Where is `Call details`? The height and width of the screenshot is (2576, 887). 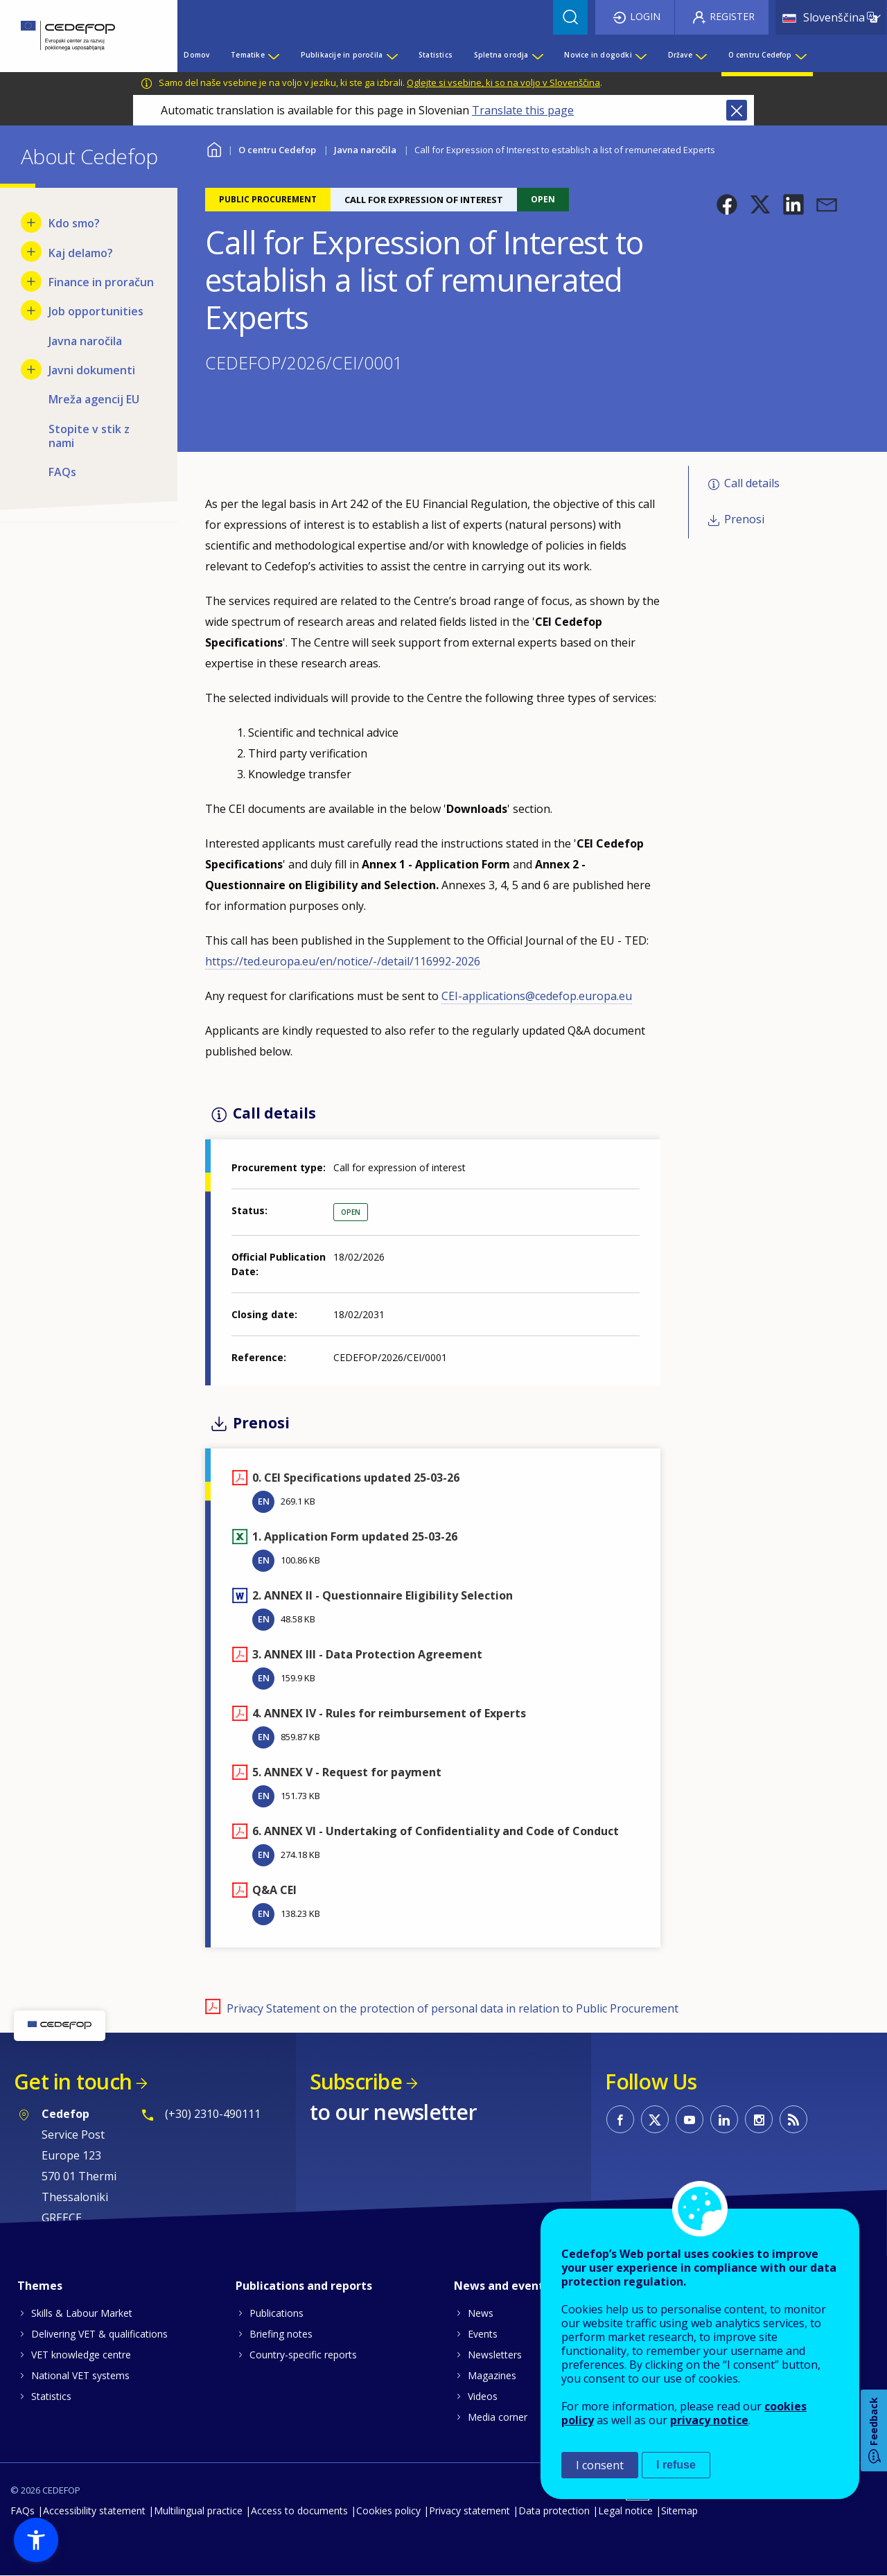 Call details is located at coordinates (752, 483).